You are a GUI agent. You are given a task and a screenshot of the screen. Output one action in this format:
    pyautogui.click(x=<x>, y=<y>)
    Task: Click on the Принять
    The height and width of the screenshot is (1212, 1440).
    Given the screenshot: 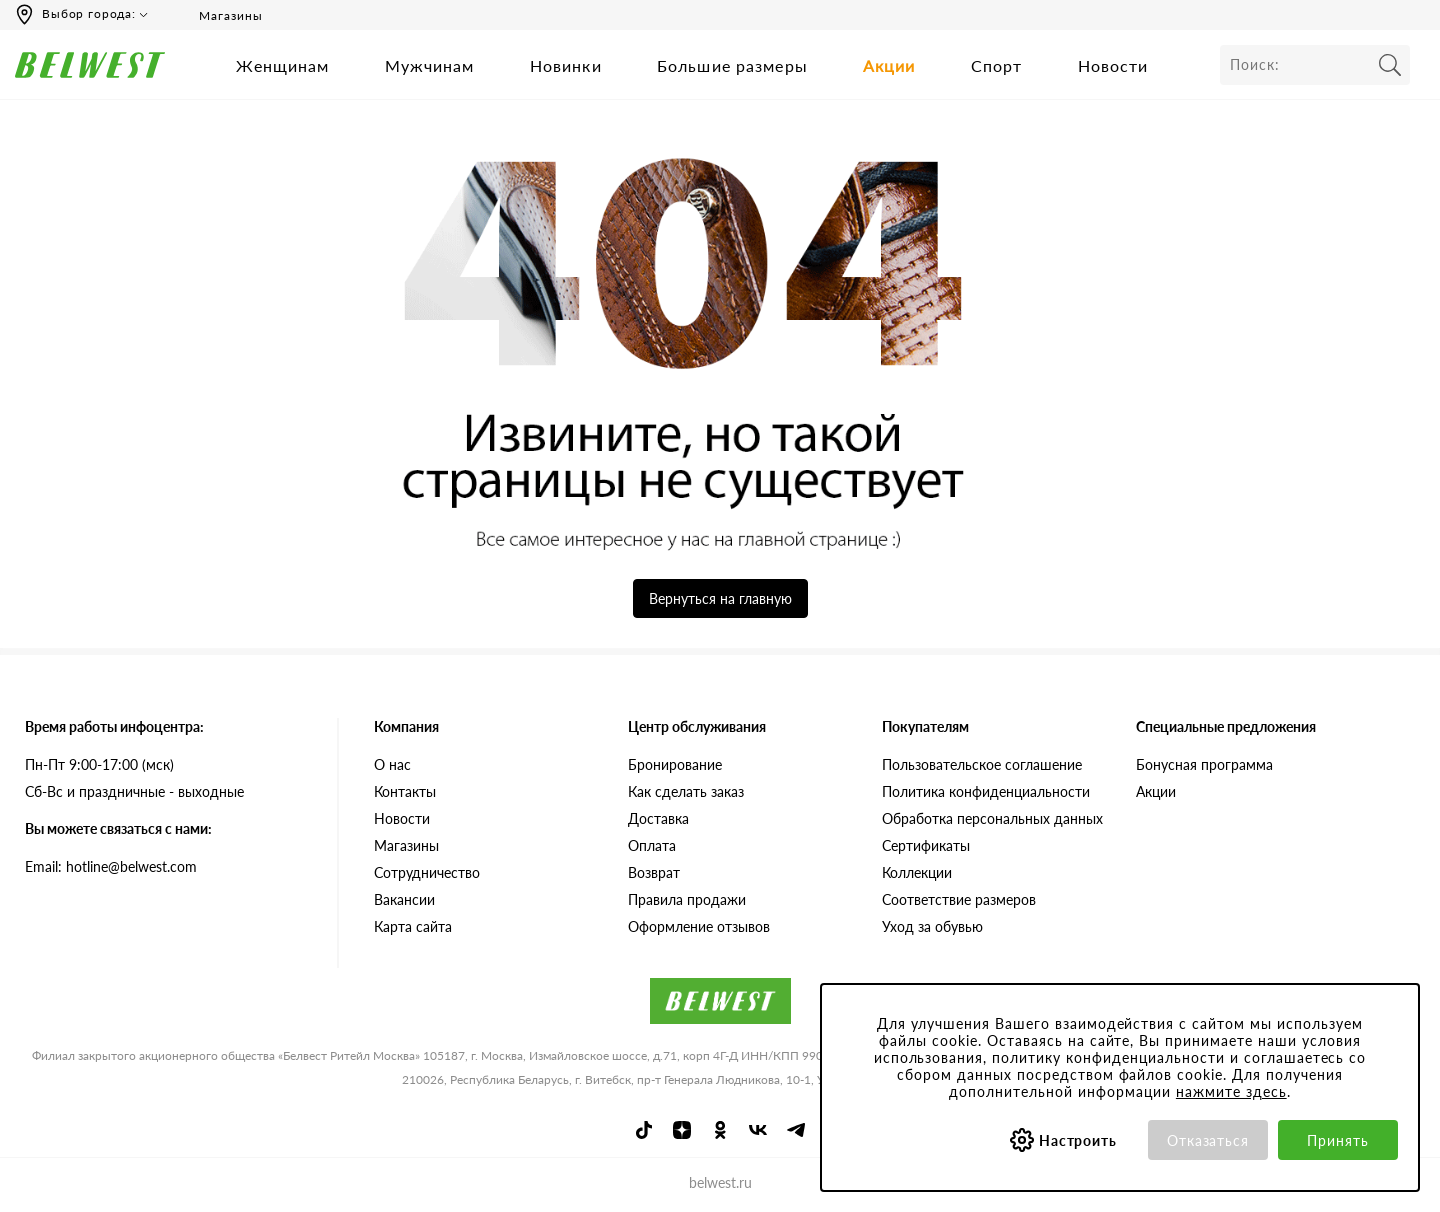 What is the action you would take?
    pyautogui.click(x=1338, y=1140)
    